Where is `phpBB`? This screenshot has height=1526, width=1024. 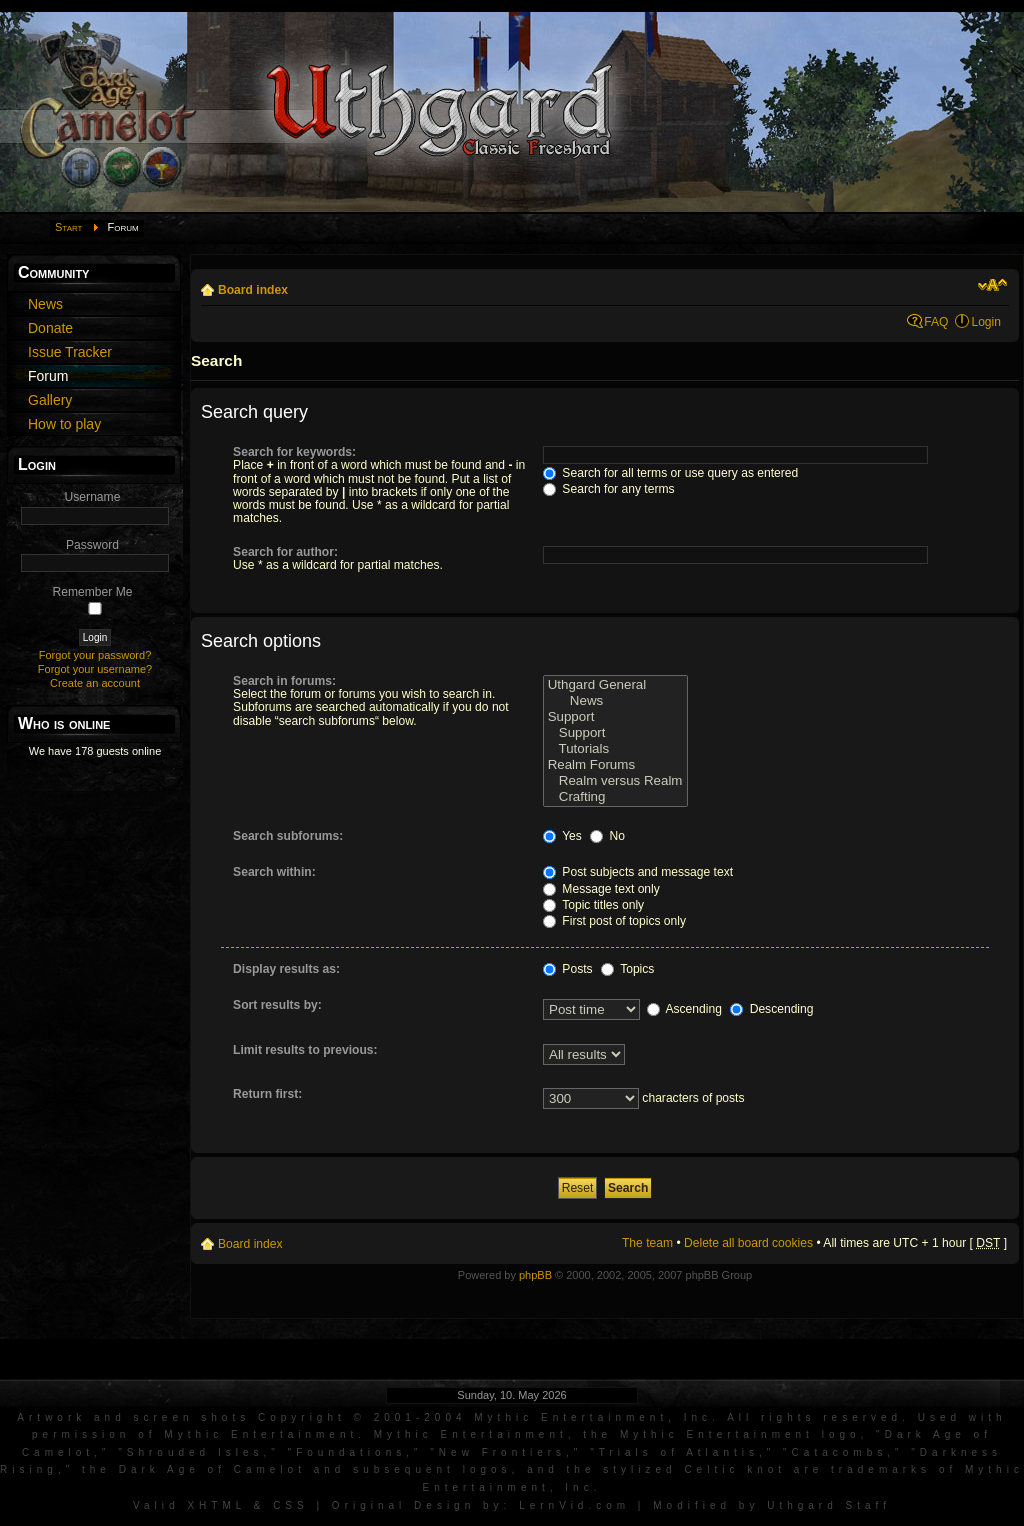
phpBB is located at coordinates (535, 1275).